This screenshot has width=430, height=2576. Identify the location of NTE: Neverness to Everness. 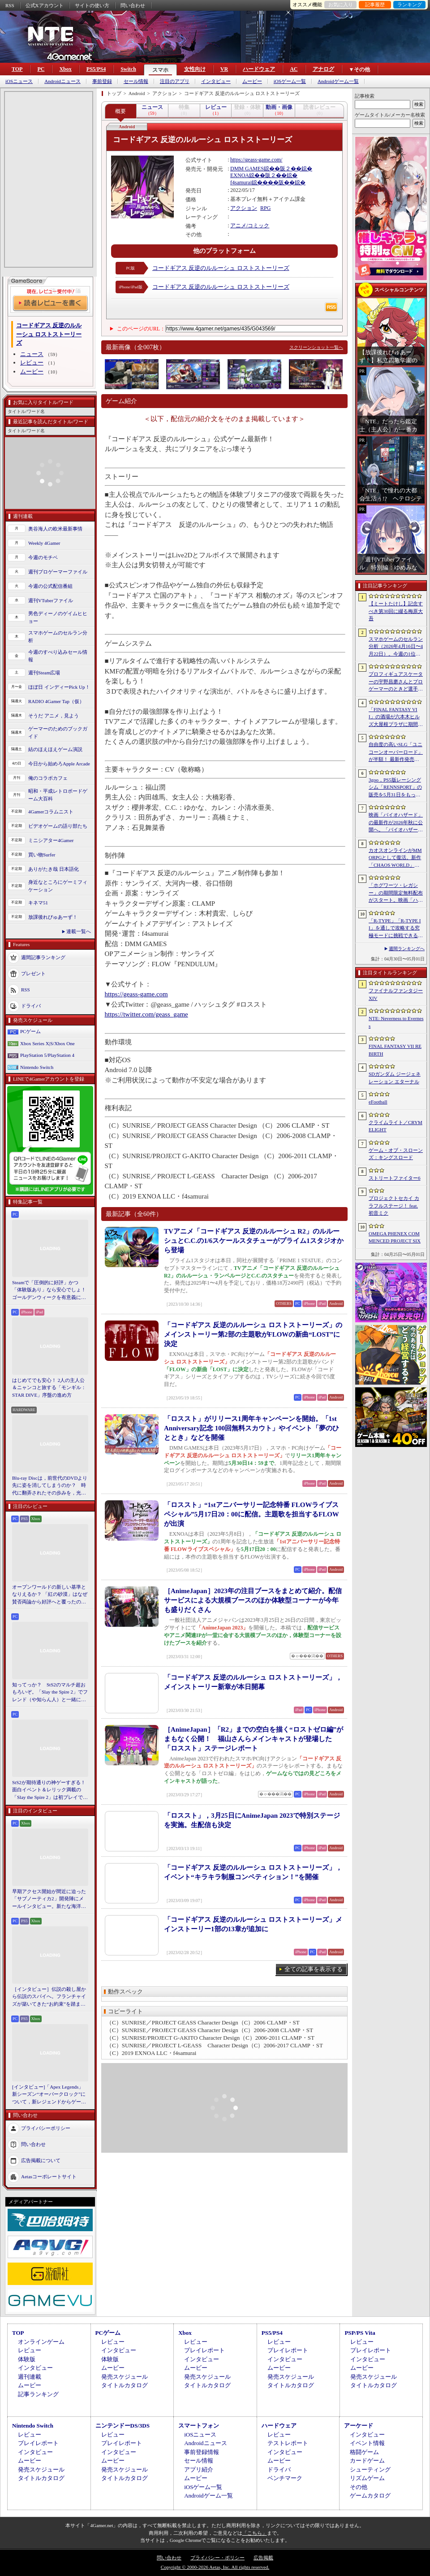
(396, 1022).